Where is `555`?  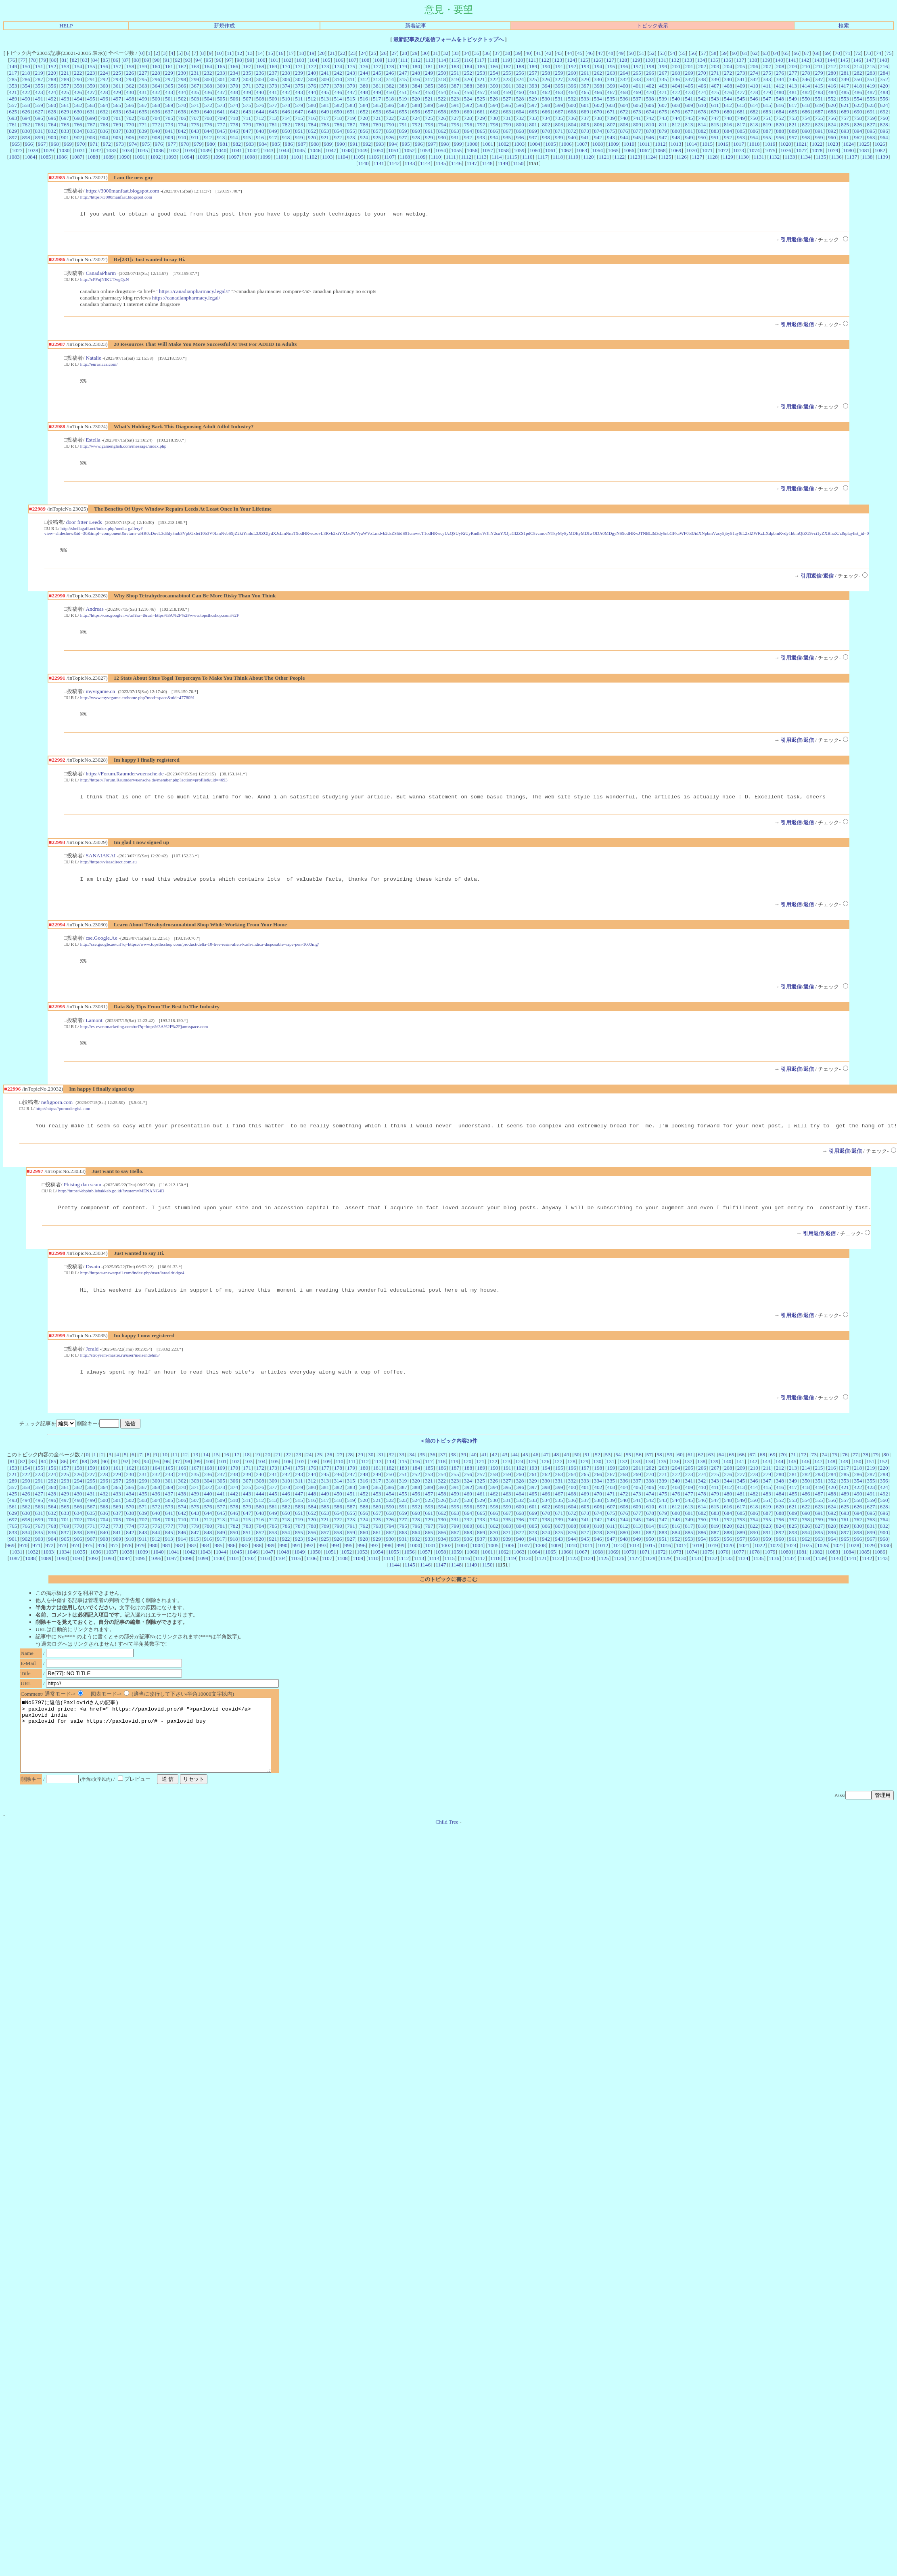
555 is located at coordinates (871, 99).